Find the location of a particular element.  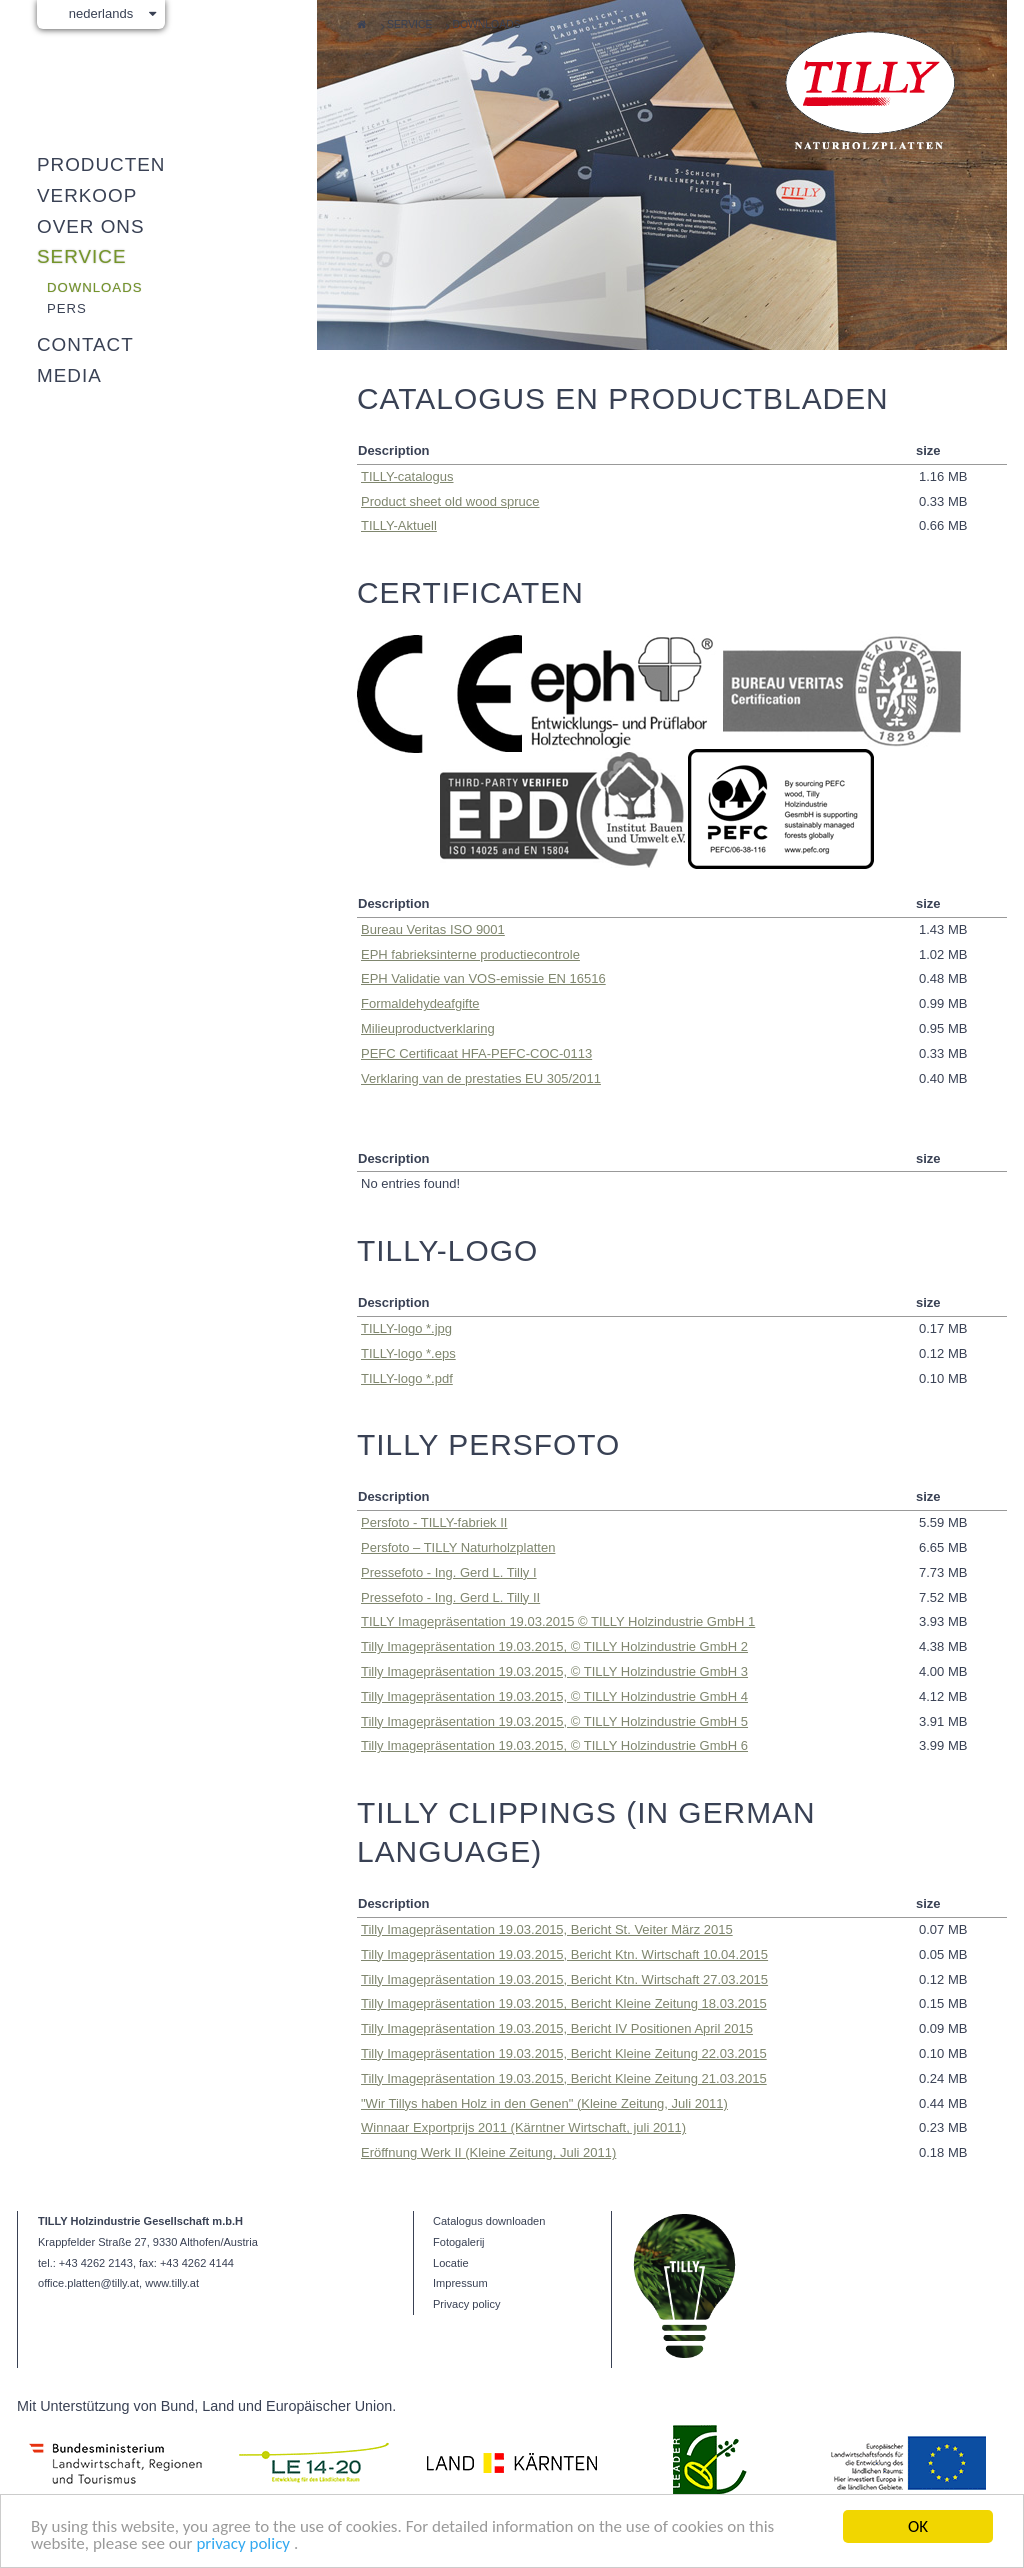

Persfoto – TILLY Naturholzplatten is located at coordinates (458, 1547).